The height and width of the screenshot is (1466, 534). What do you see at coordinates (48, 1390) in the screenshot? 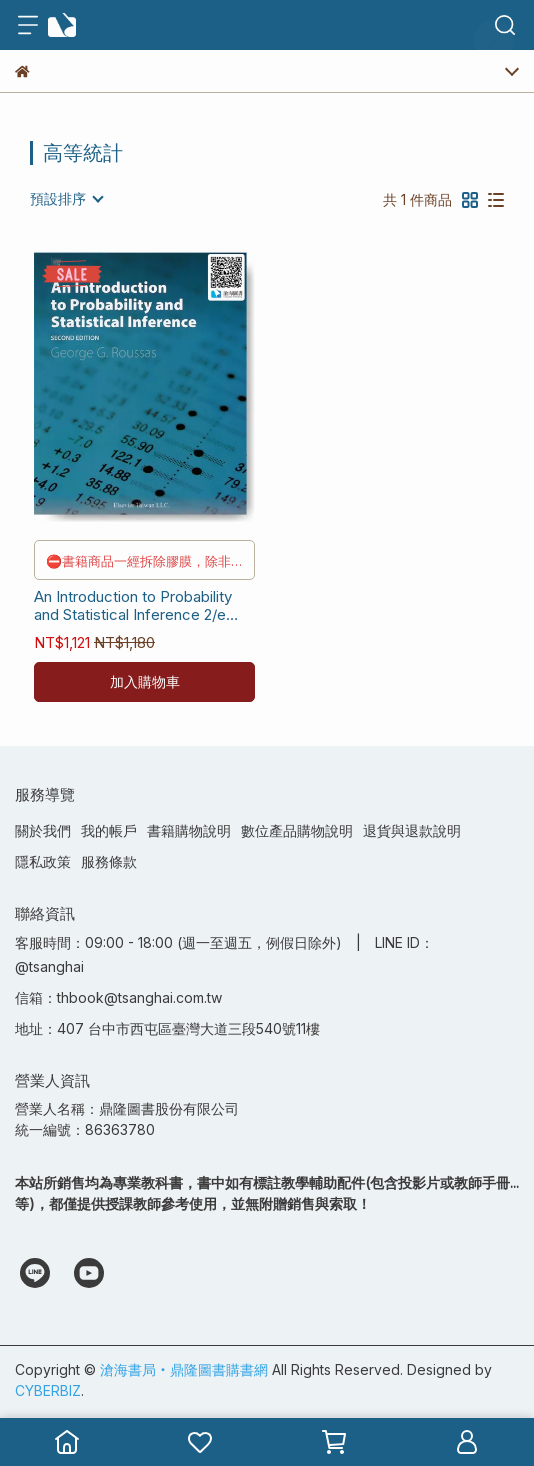
I see `CYBERBIZ` at bounding box center [48, 1390].